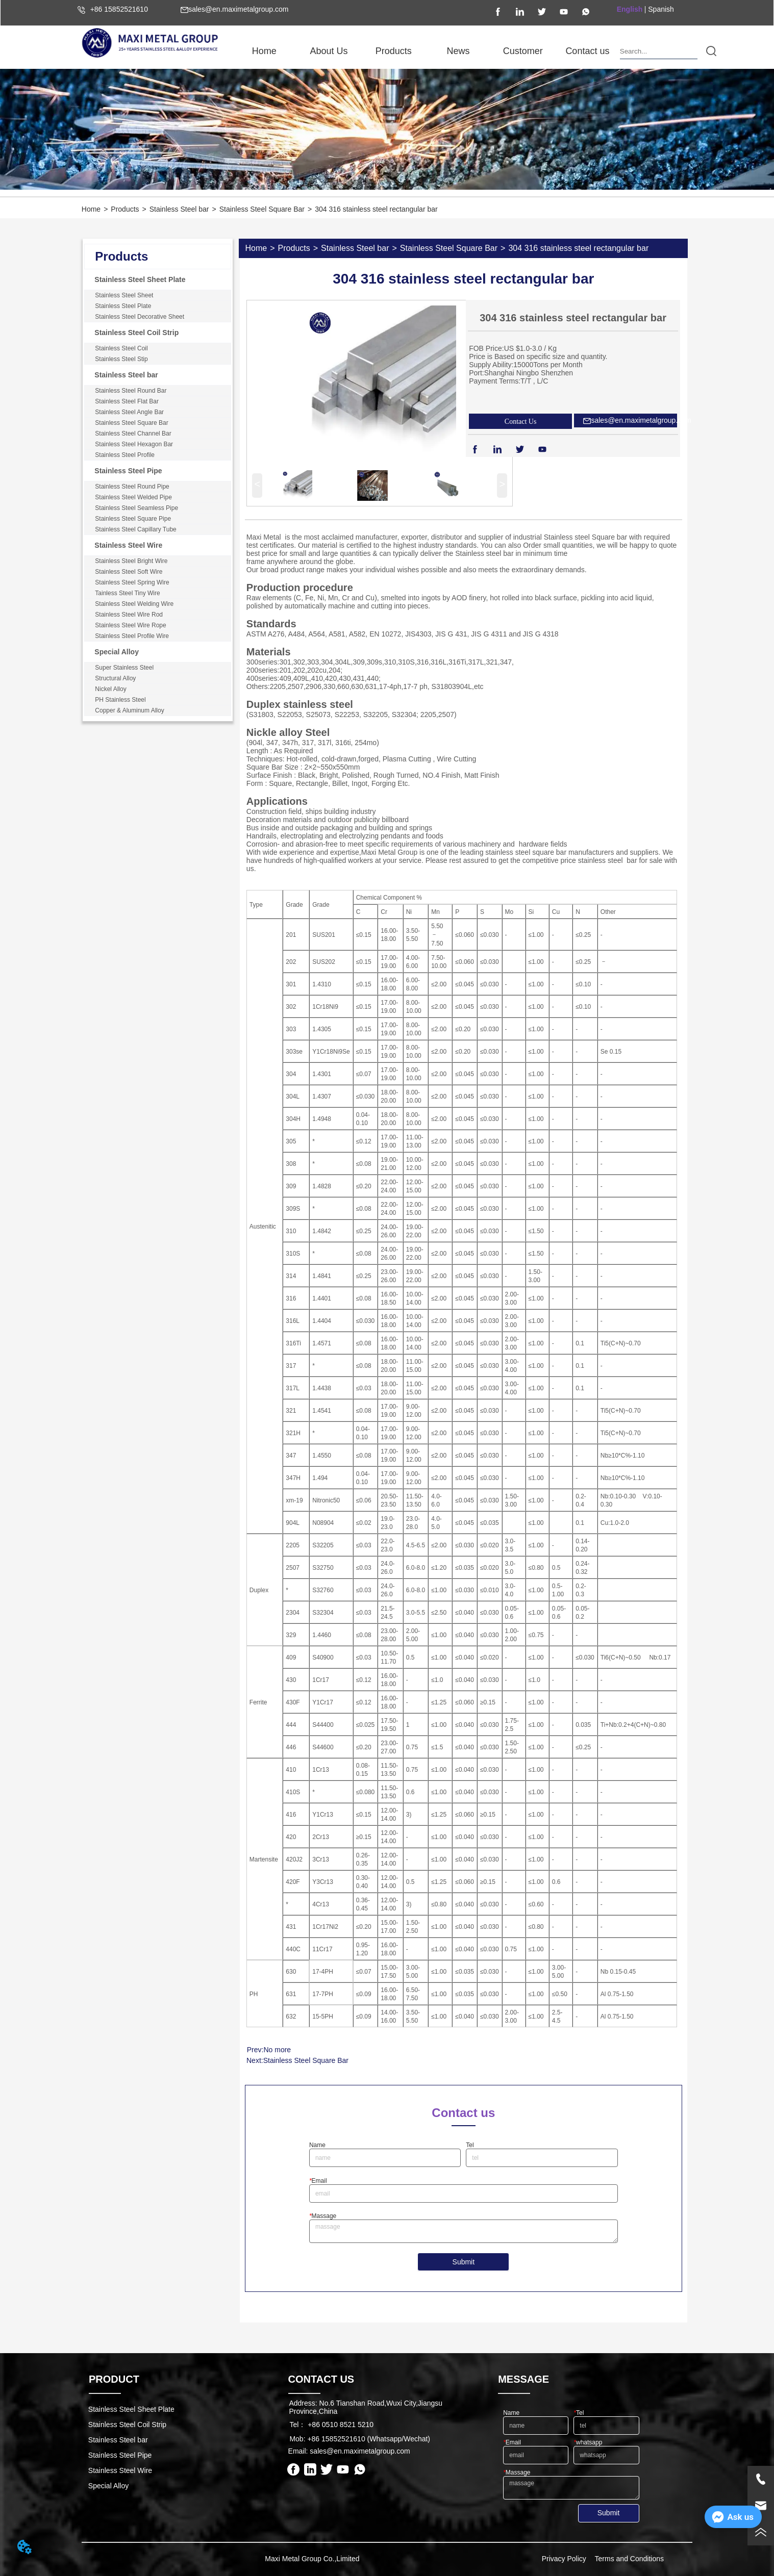 This screenshot has width=774, height=2576. I want to click on Stainless Steel Square Bar, so click(262, 209).